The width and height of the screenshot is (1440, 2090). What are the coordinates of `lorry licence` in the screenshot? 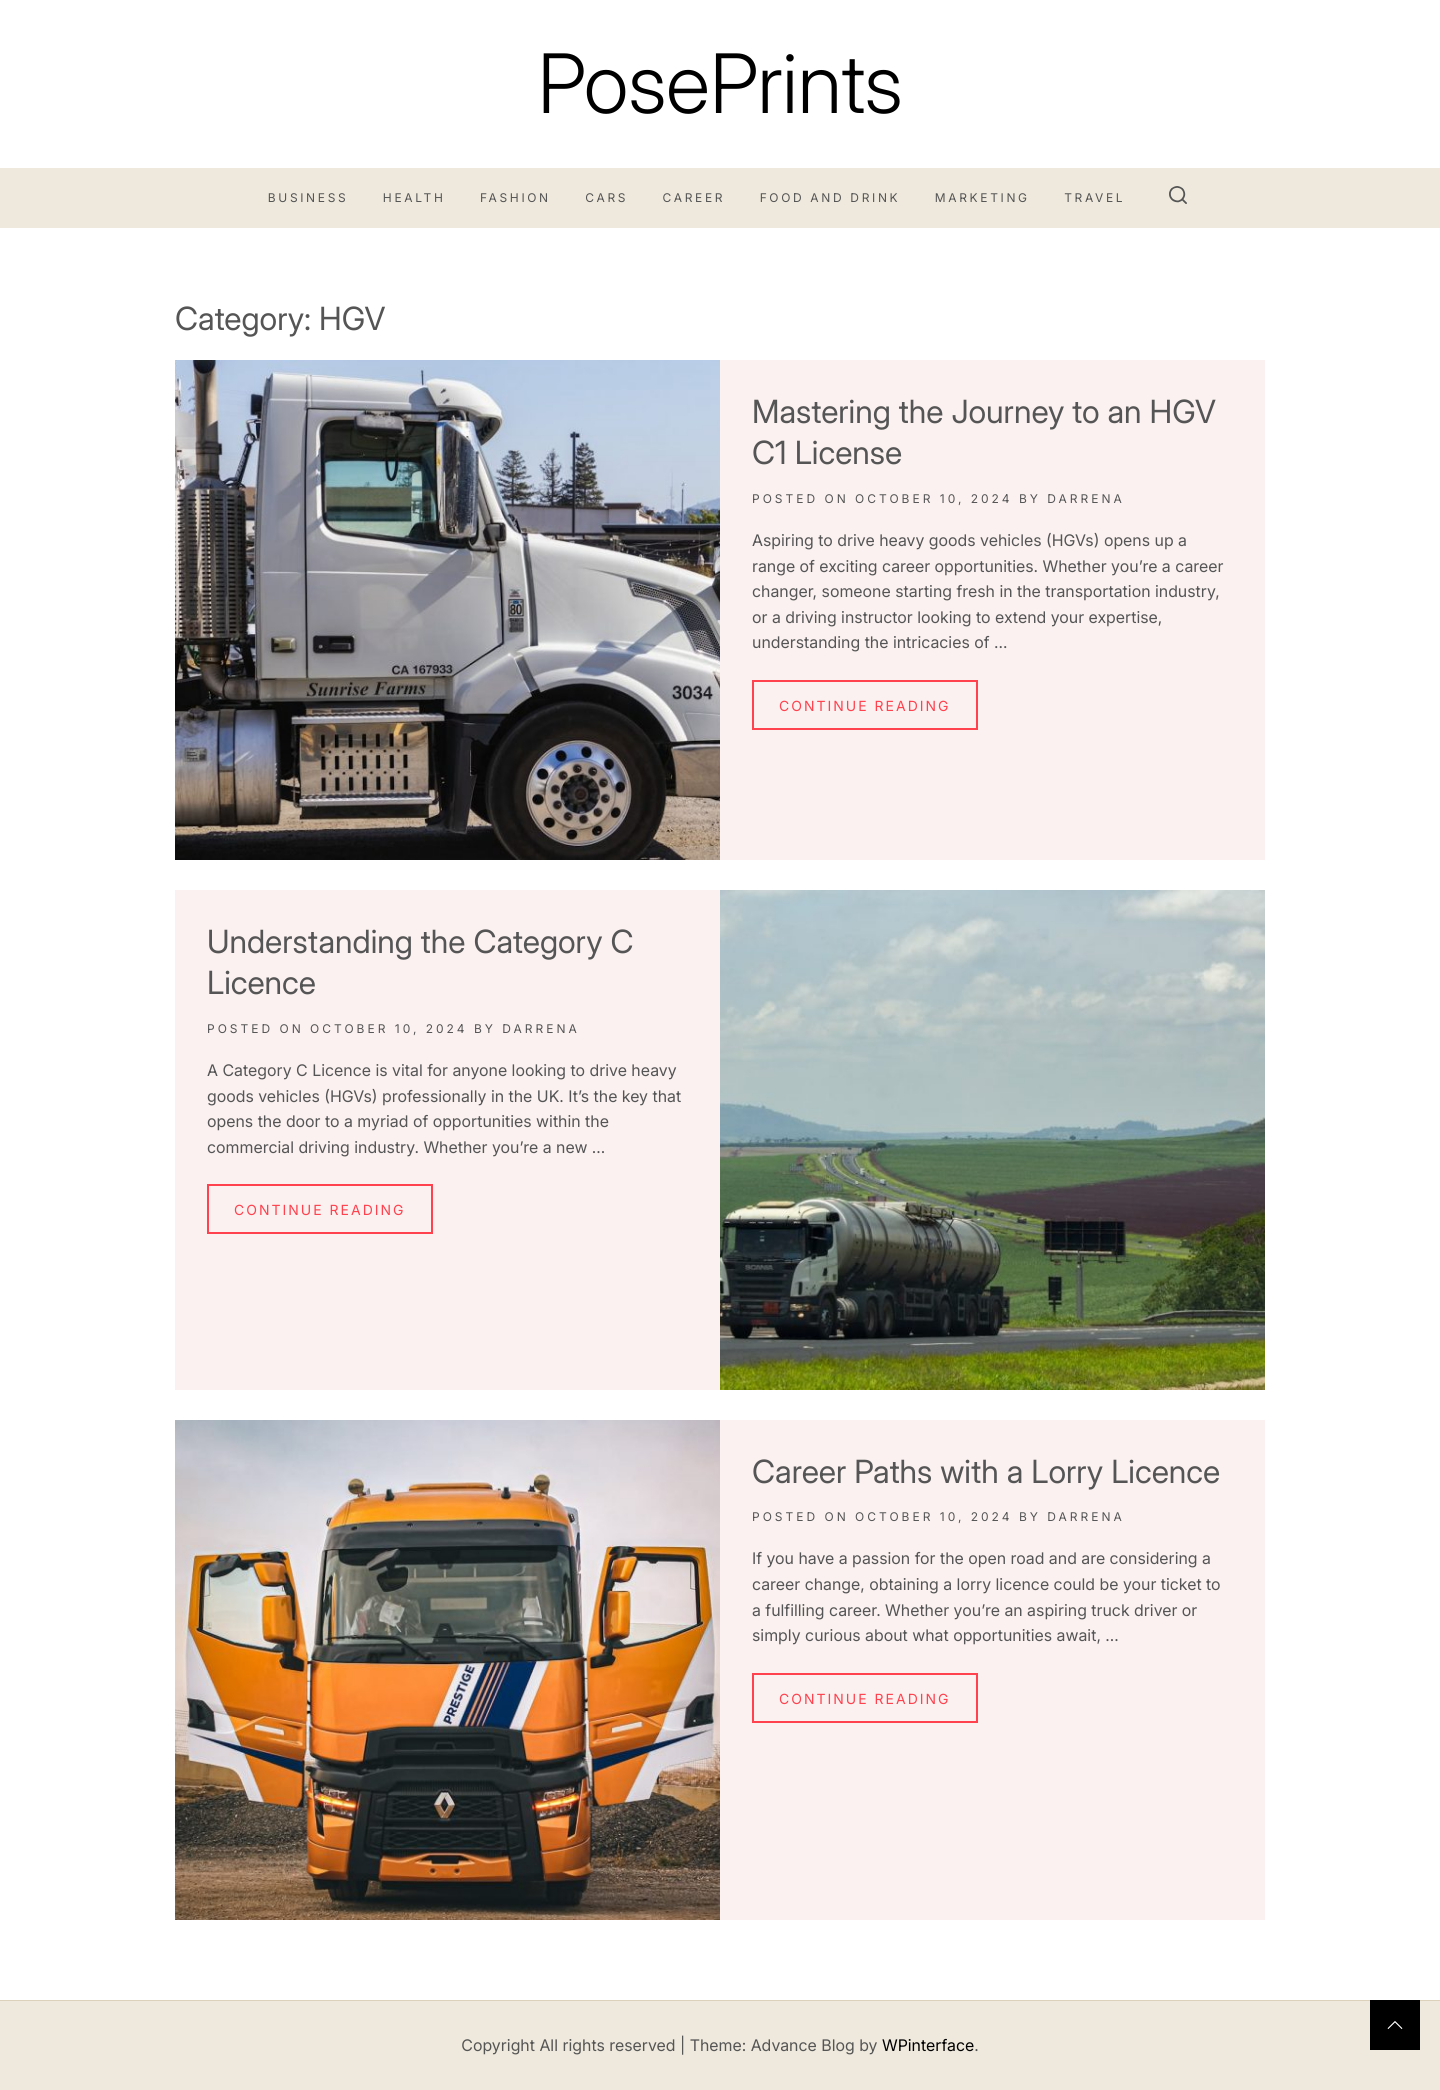 It's located at (1003, 1584).